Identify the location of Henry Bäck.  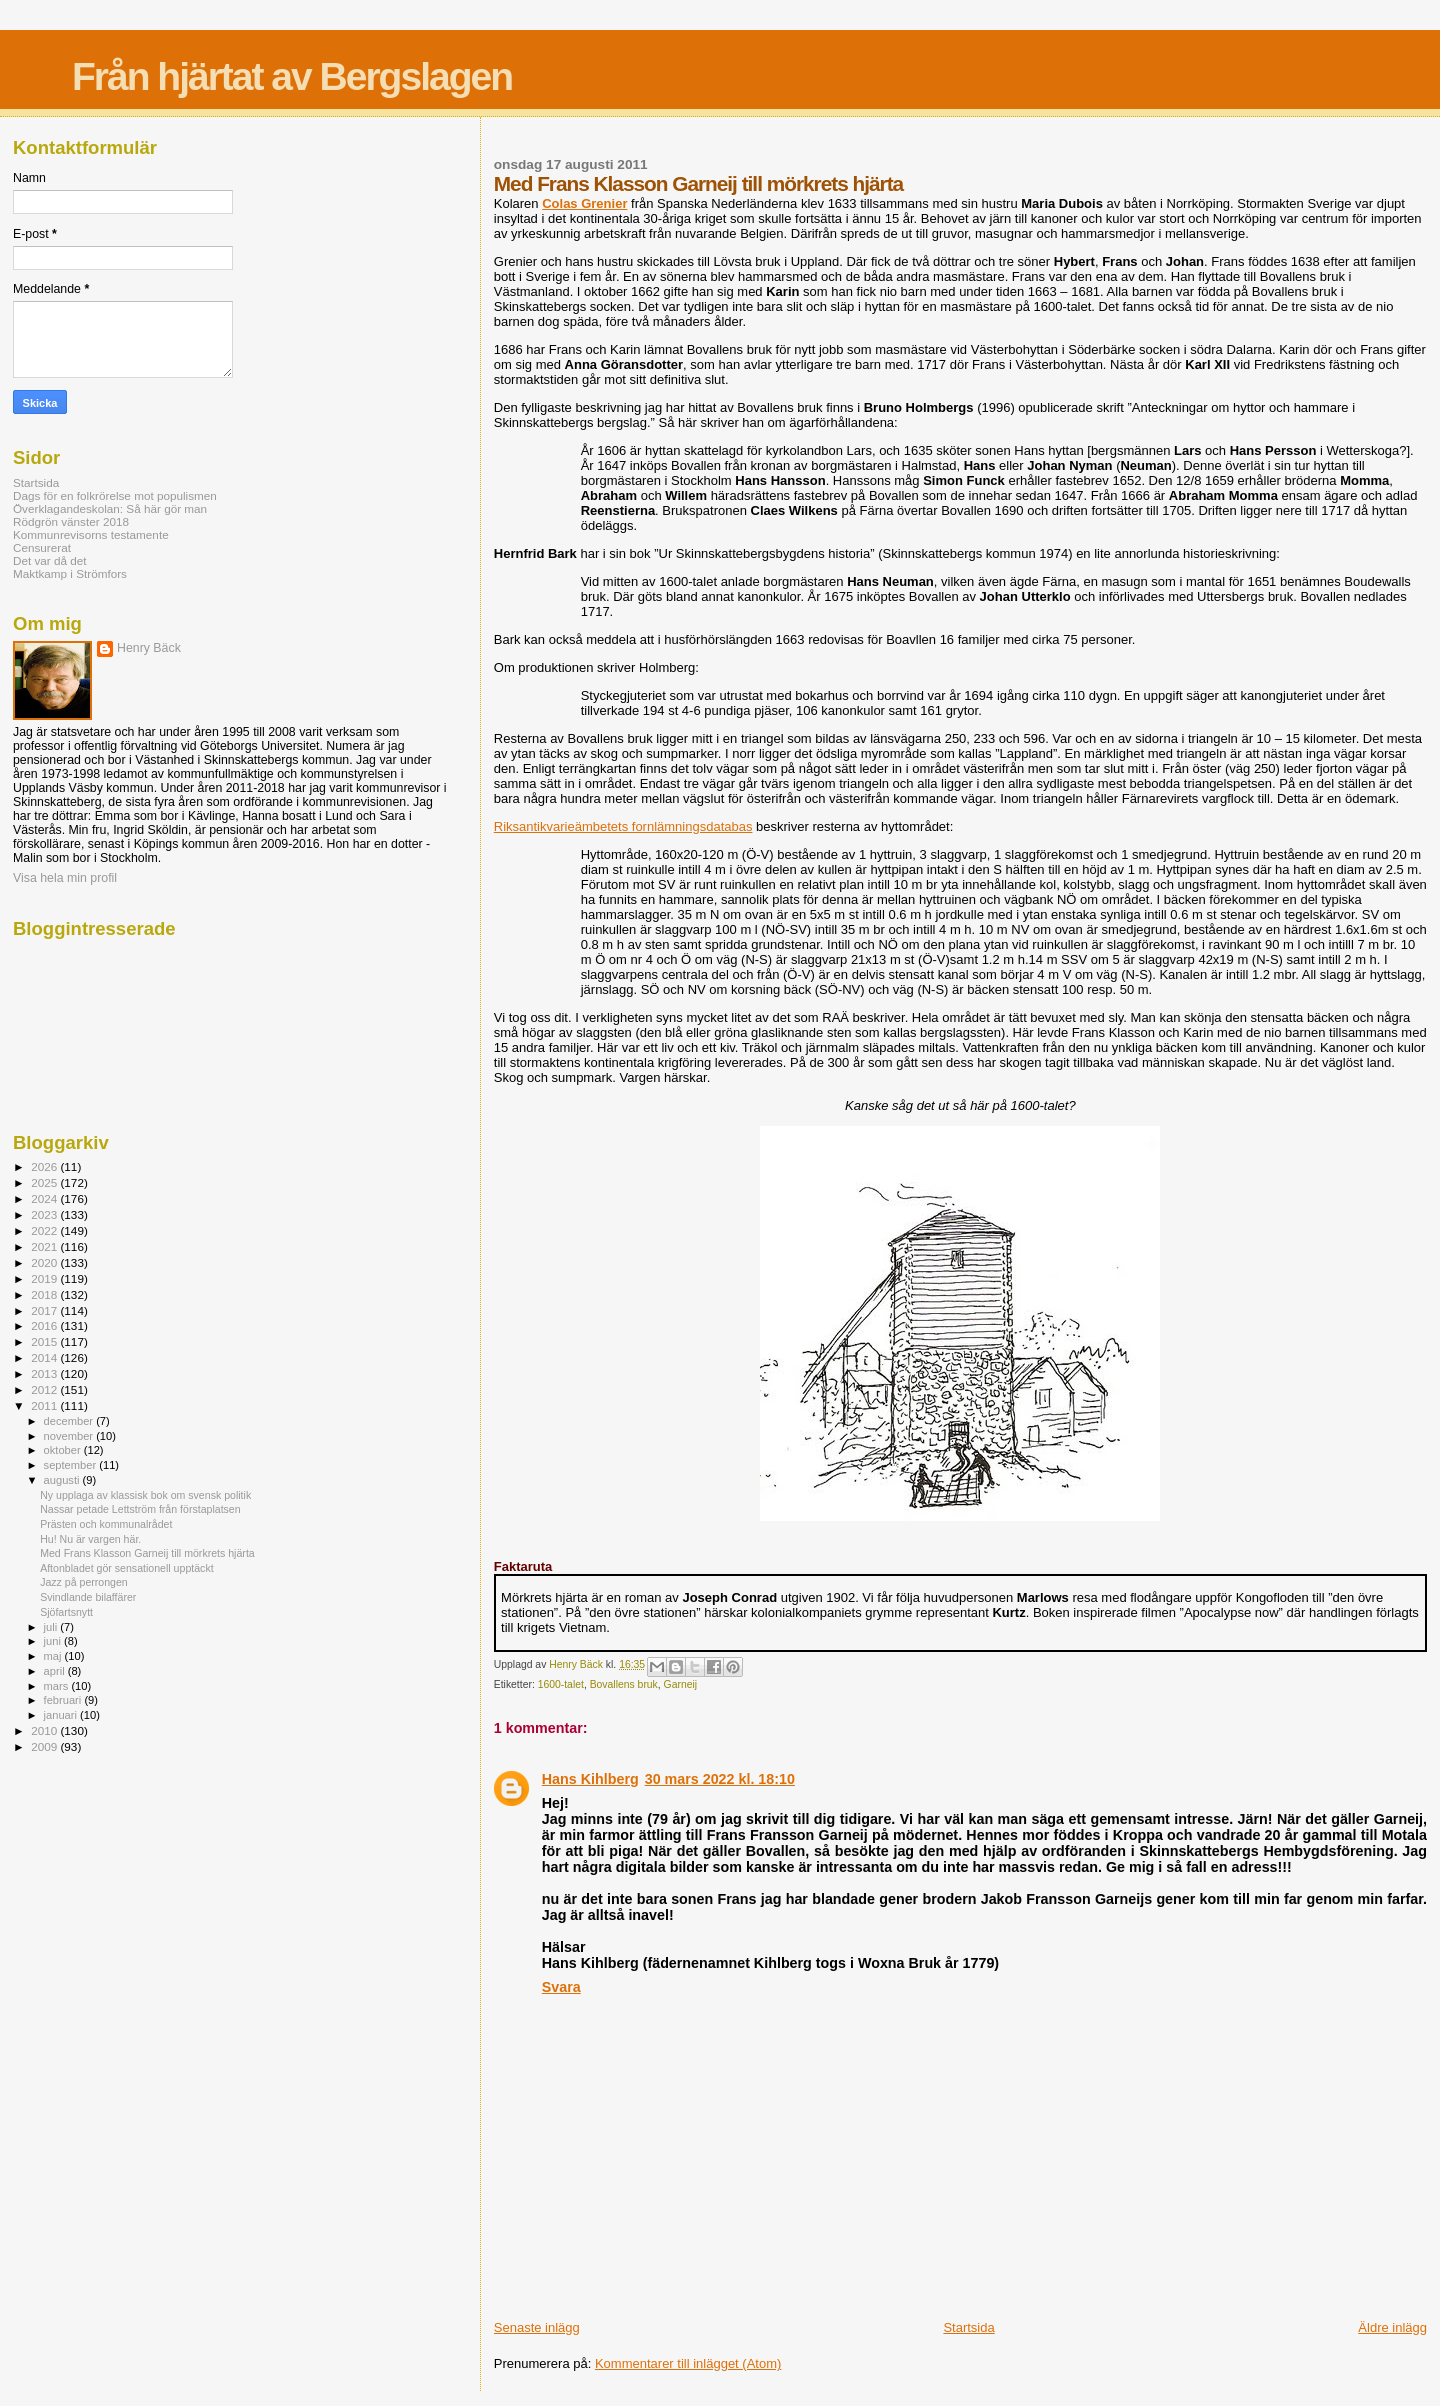
(149, 648).